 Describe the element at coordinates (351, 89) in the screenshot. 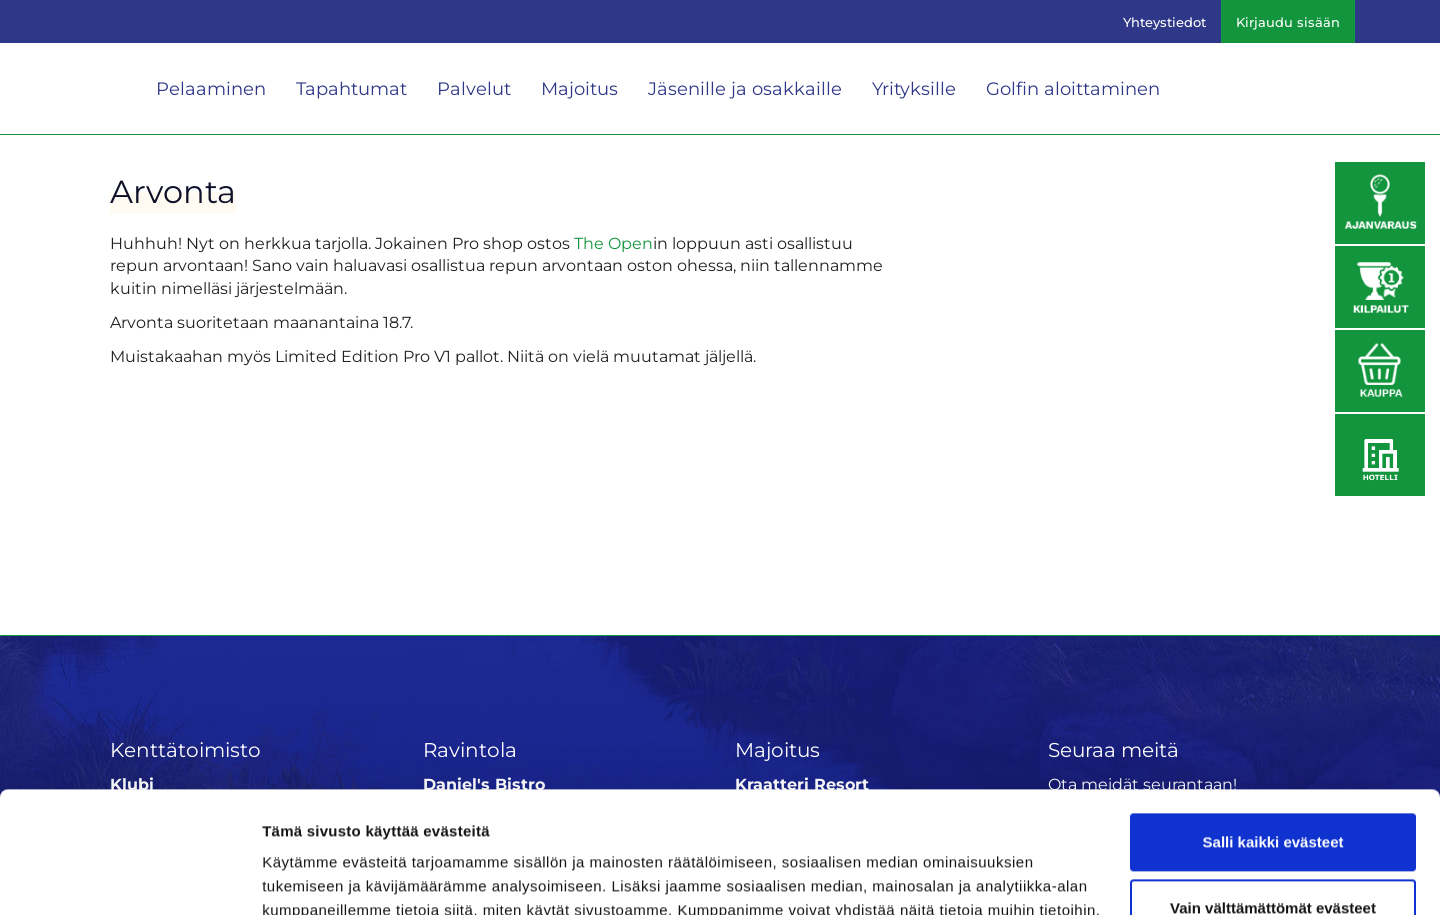

I see `Tapahtumat` at that location.